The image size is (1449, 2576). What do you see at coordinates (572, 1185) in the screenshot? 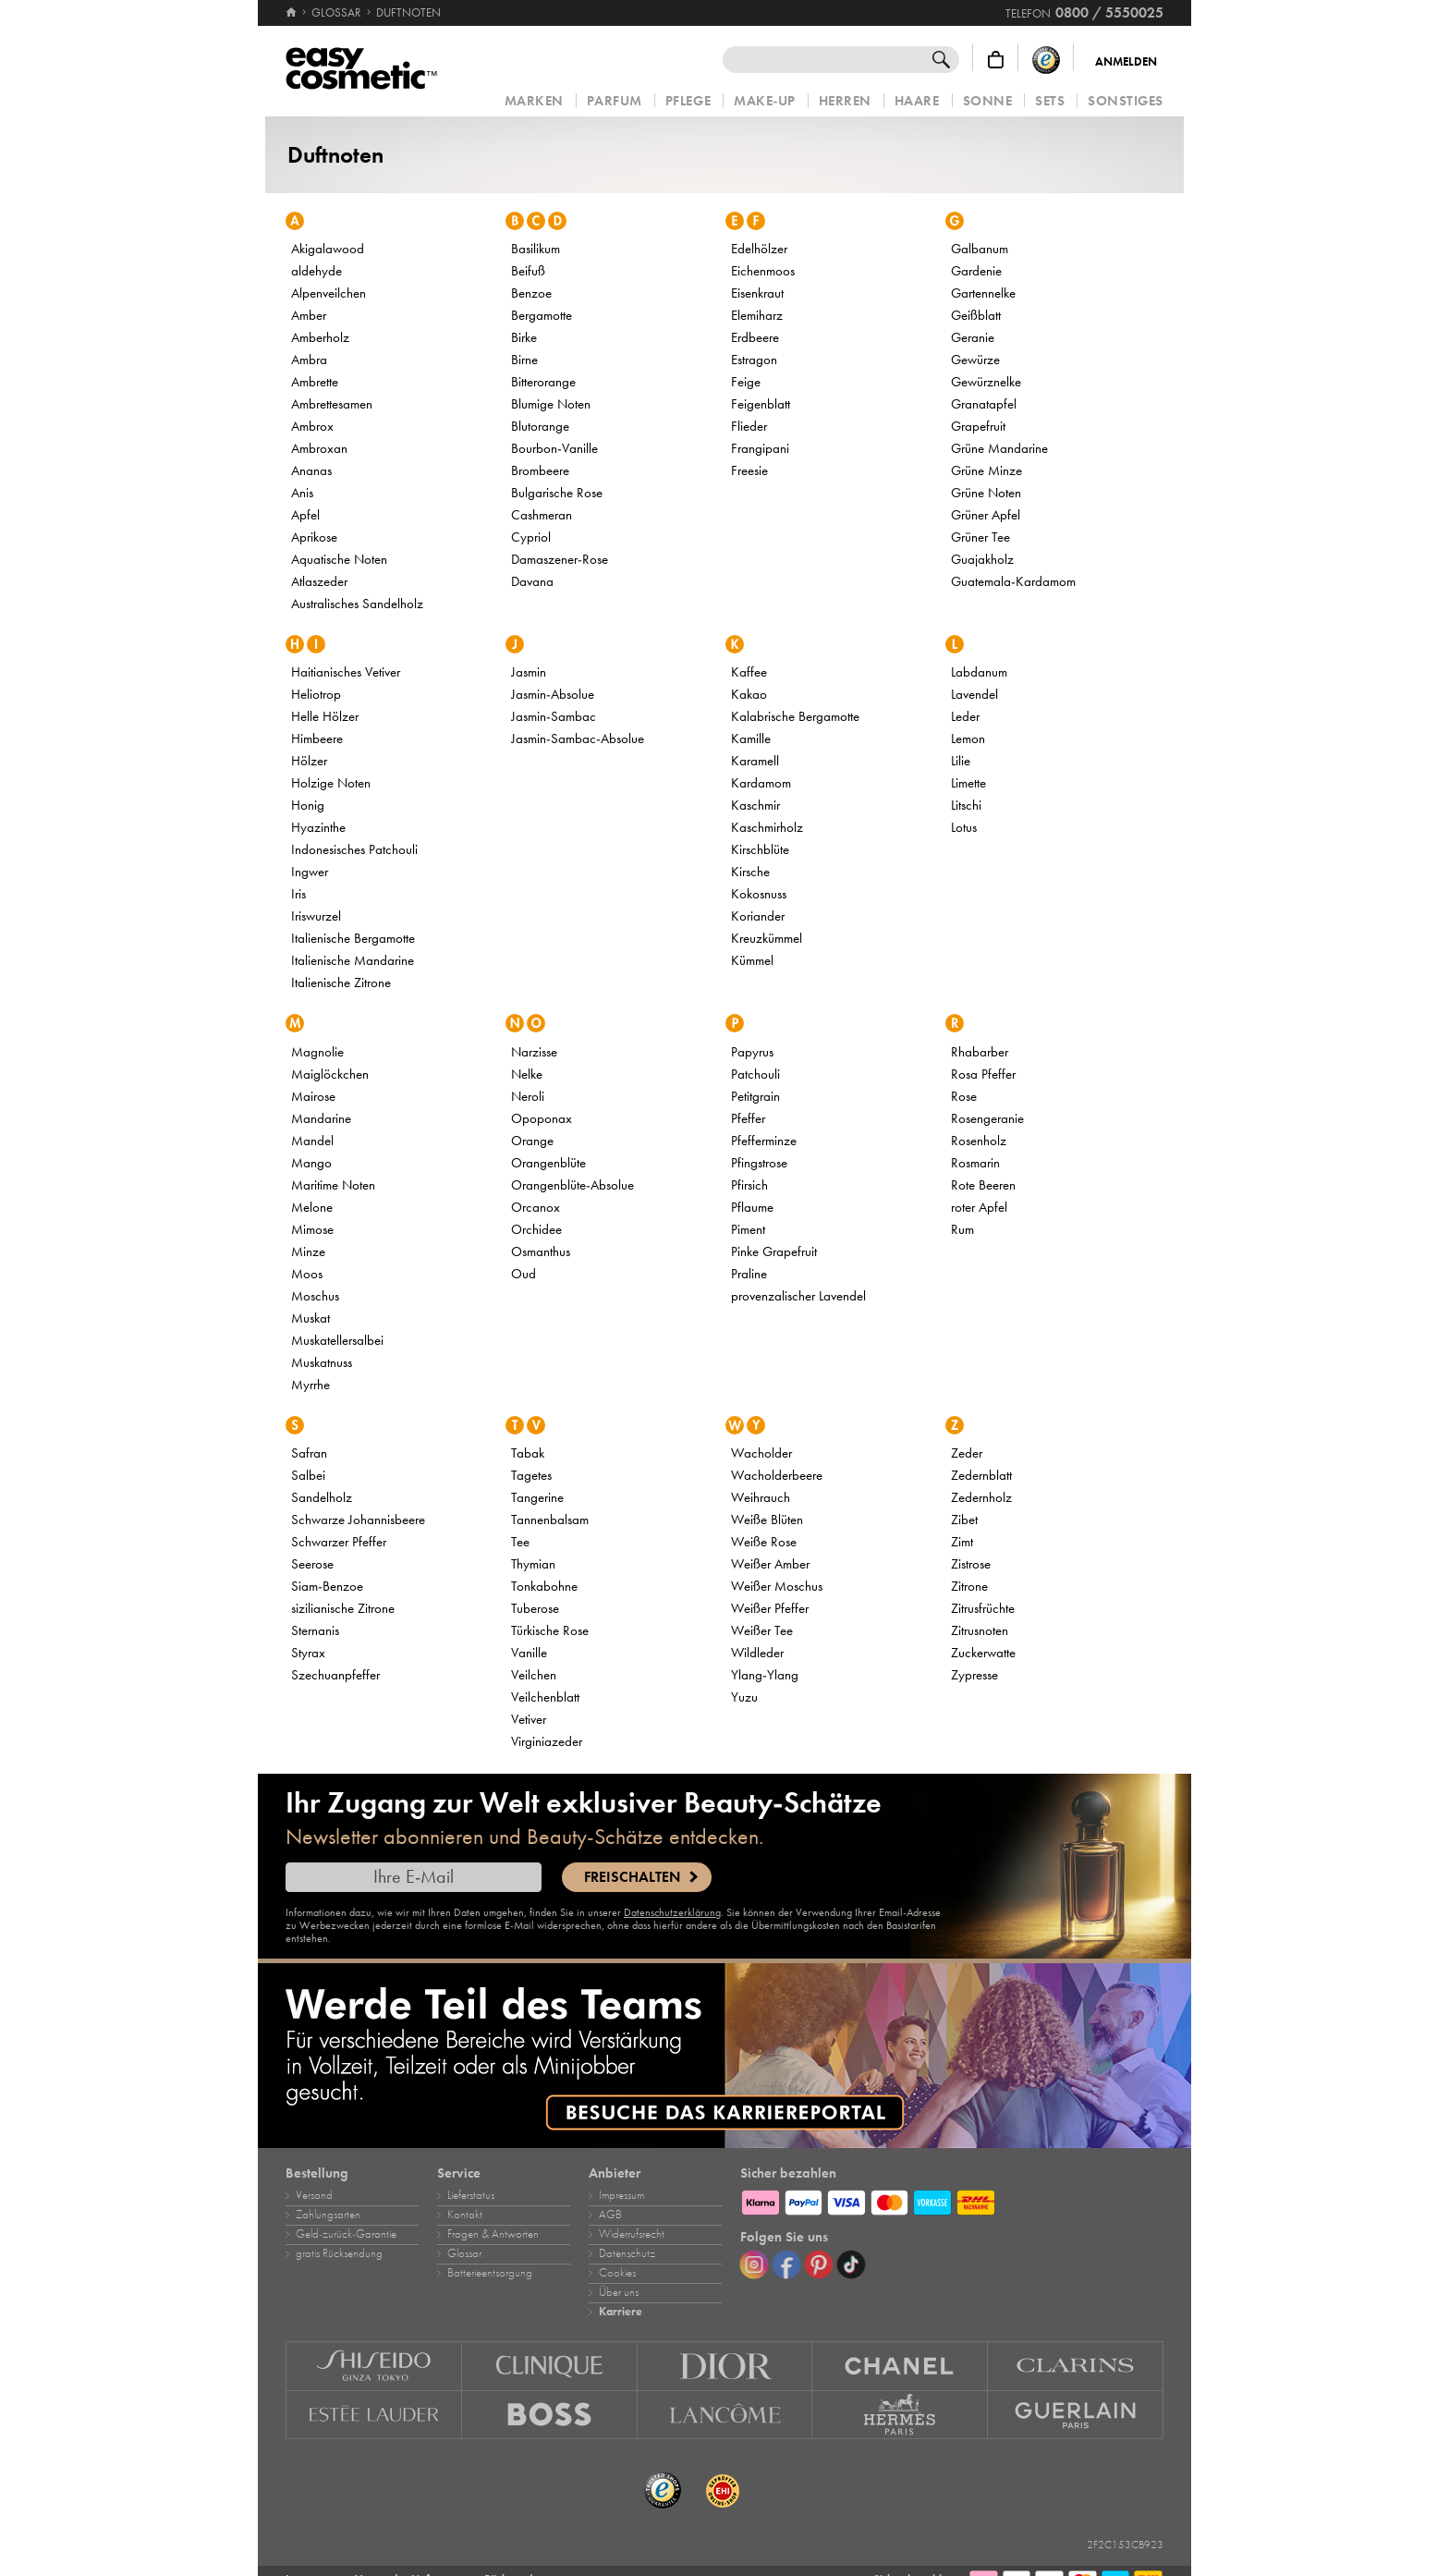
I see `Orangenblüte‑Absolue` at bounding box center [572, 1185].